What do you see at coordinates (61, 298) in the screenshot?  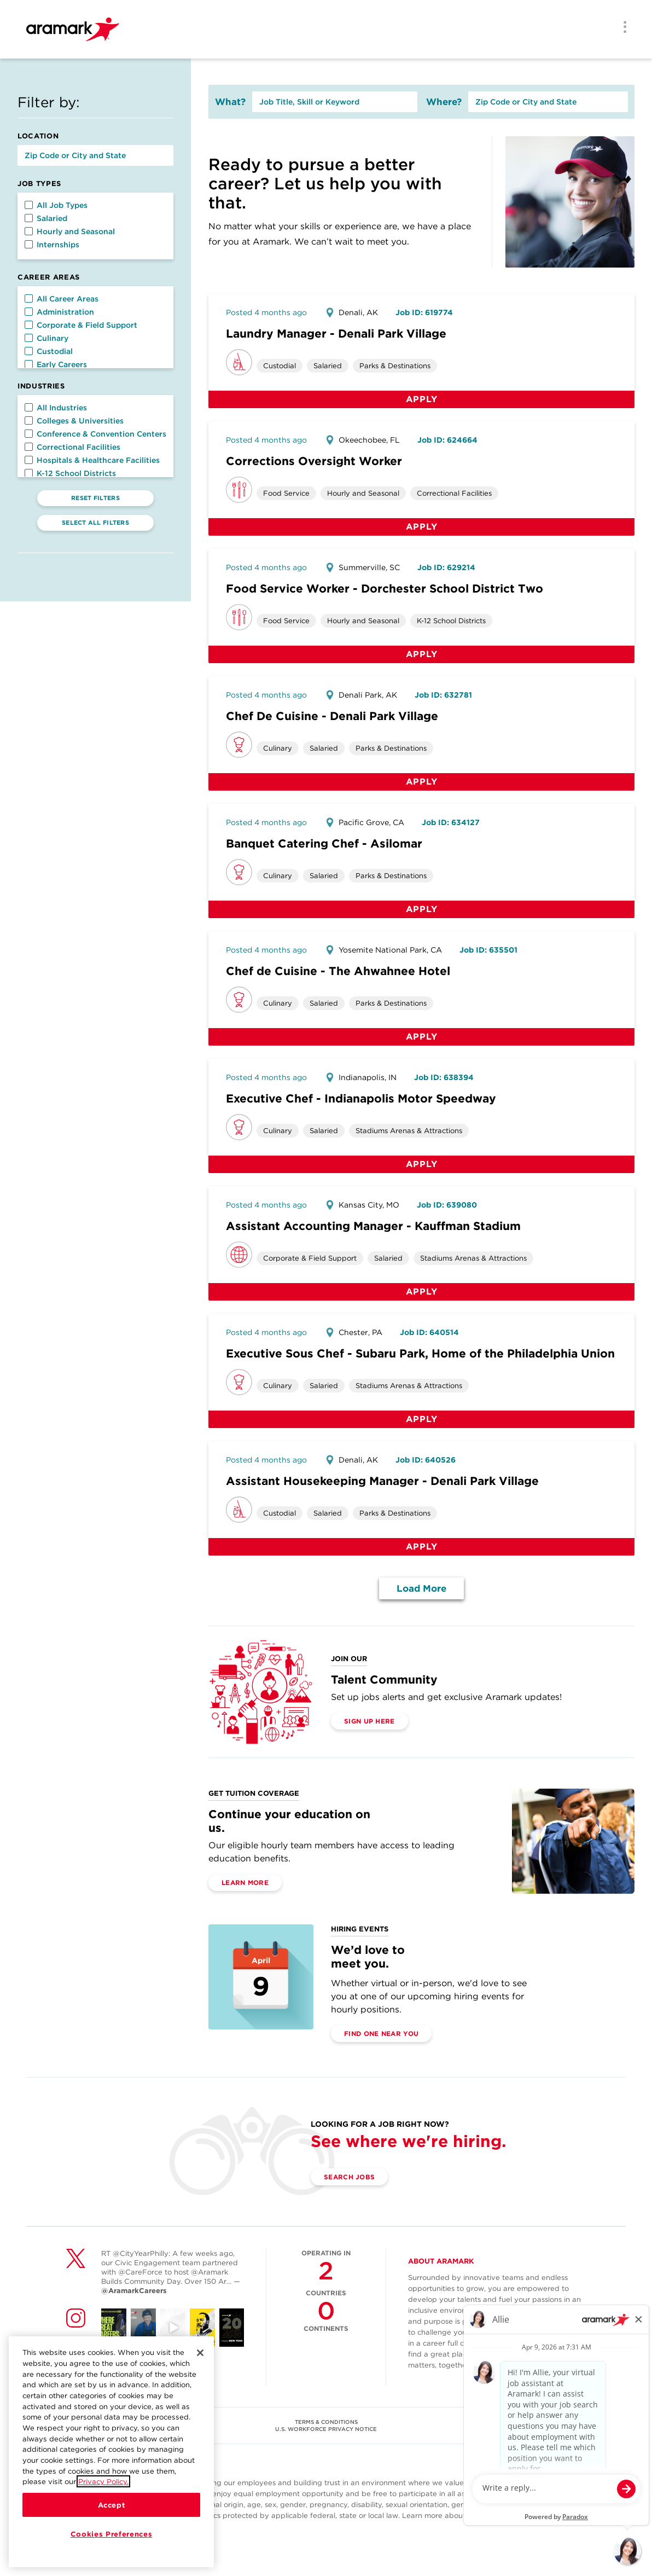 I see `All Career Areas` at bounding box center [61, 298].